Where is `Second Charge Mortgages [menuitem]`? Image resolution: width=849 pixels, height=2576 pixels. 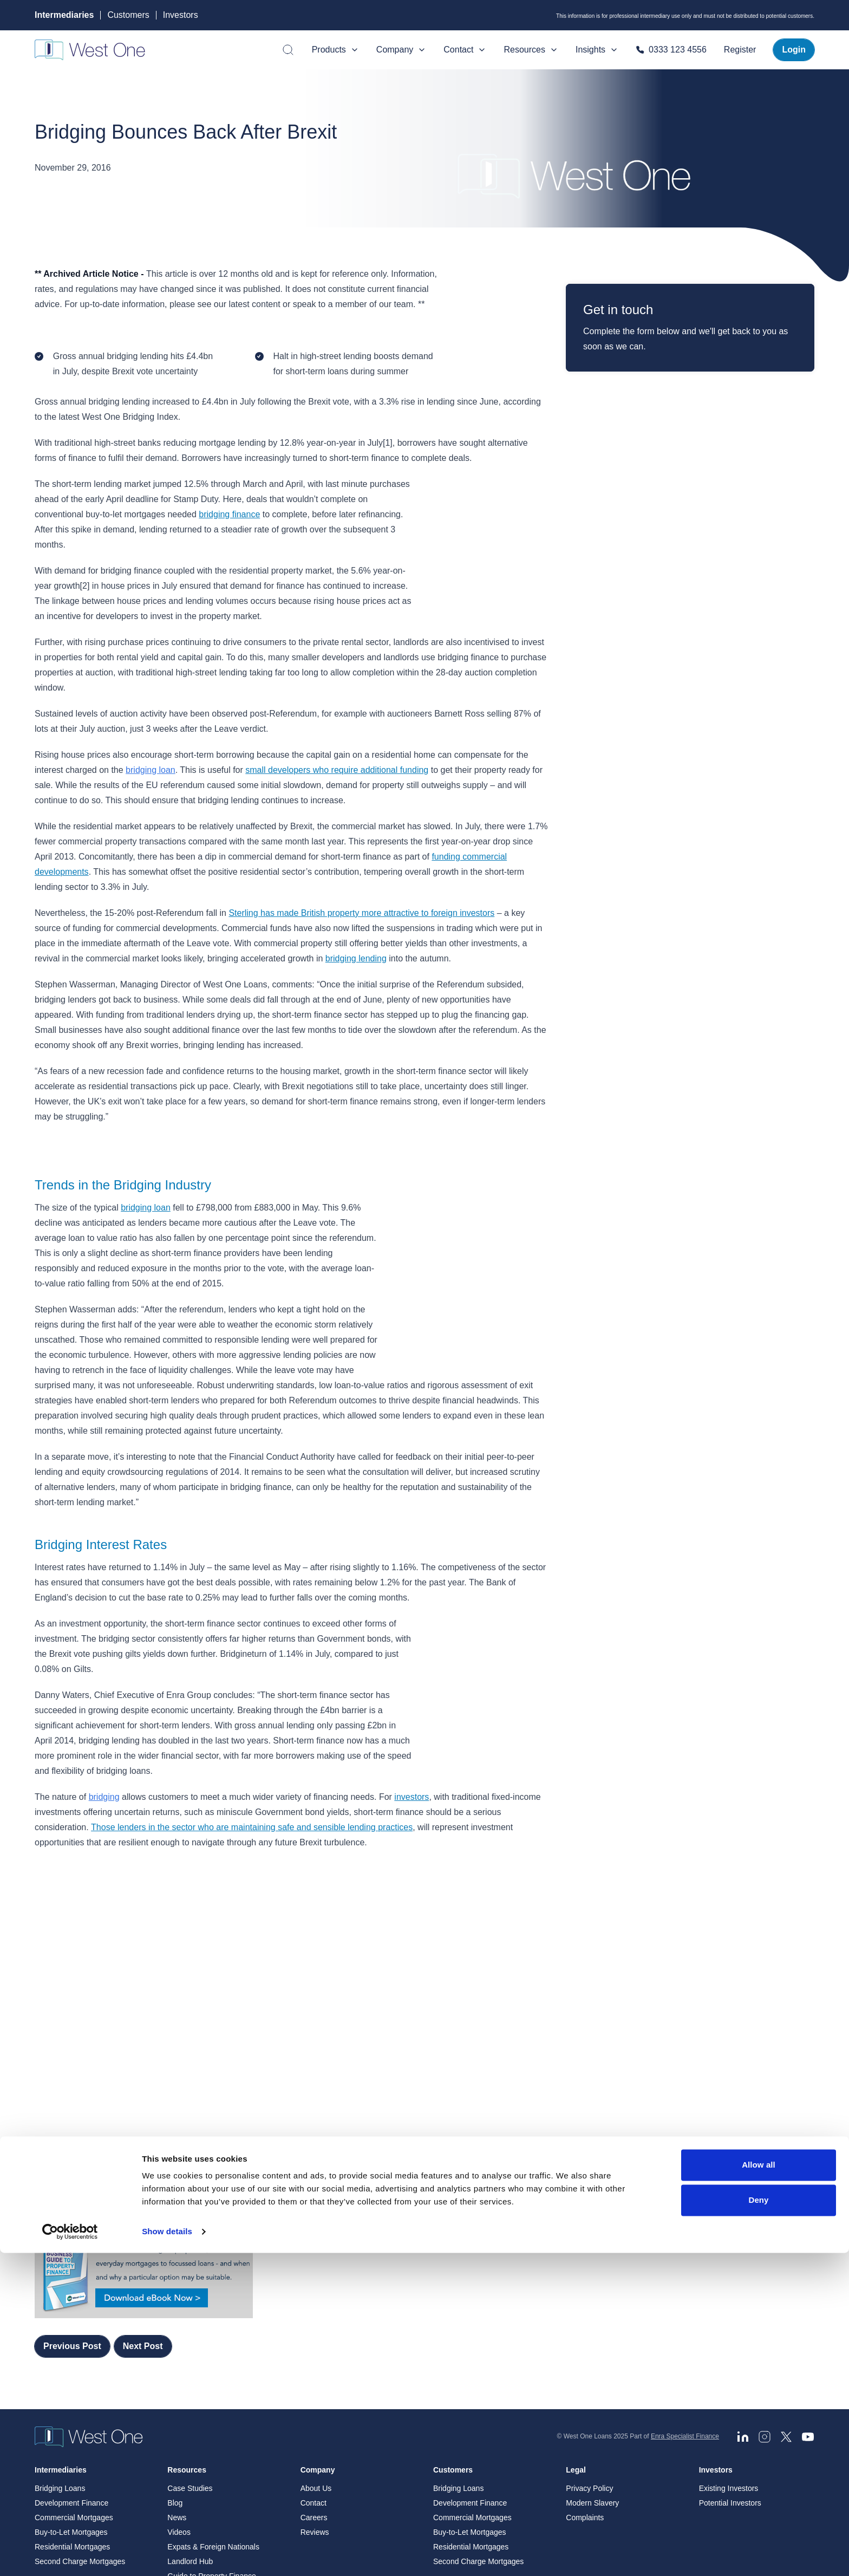 Second Charge Mortgages [menuitem] is located at coordinates (80, 2401).